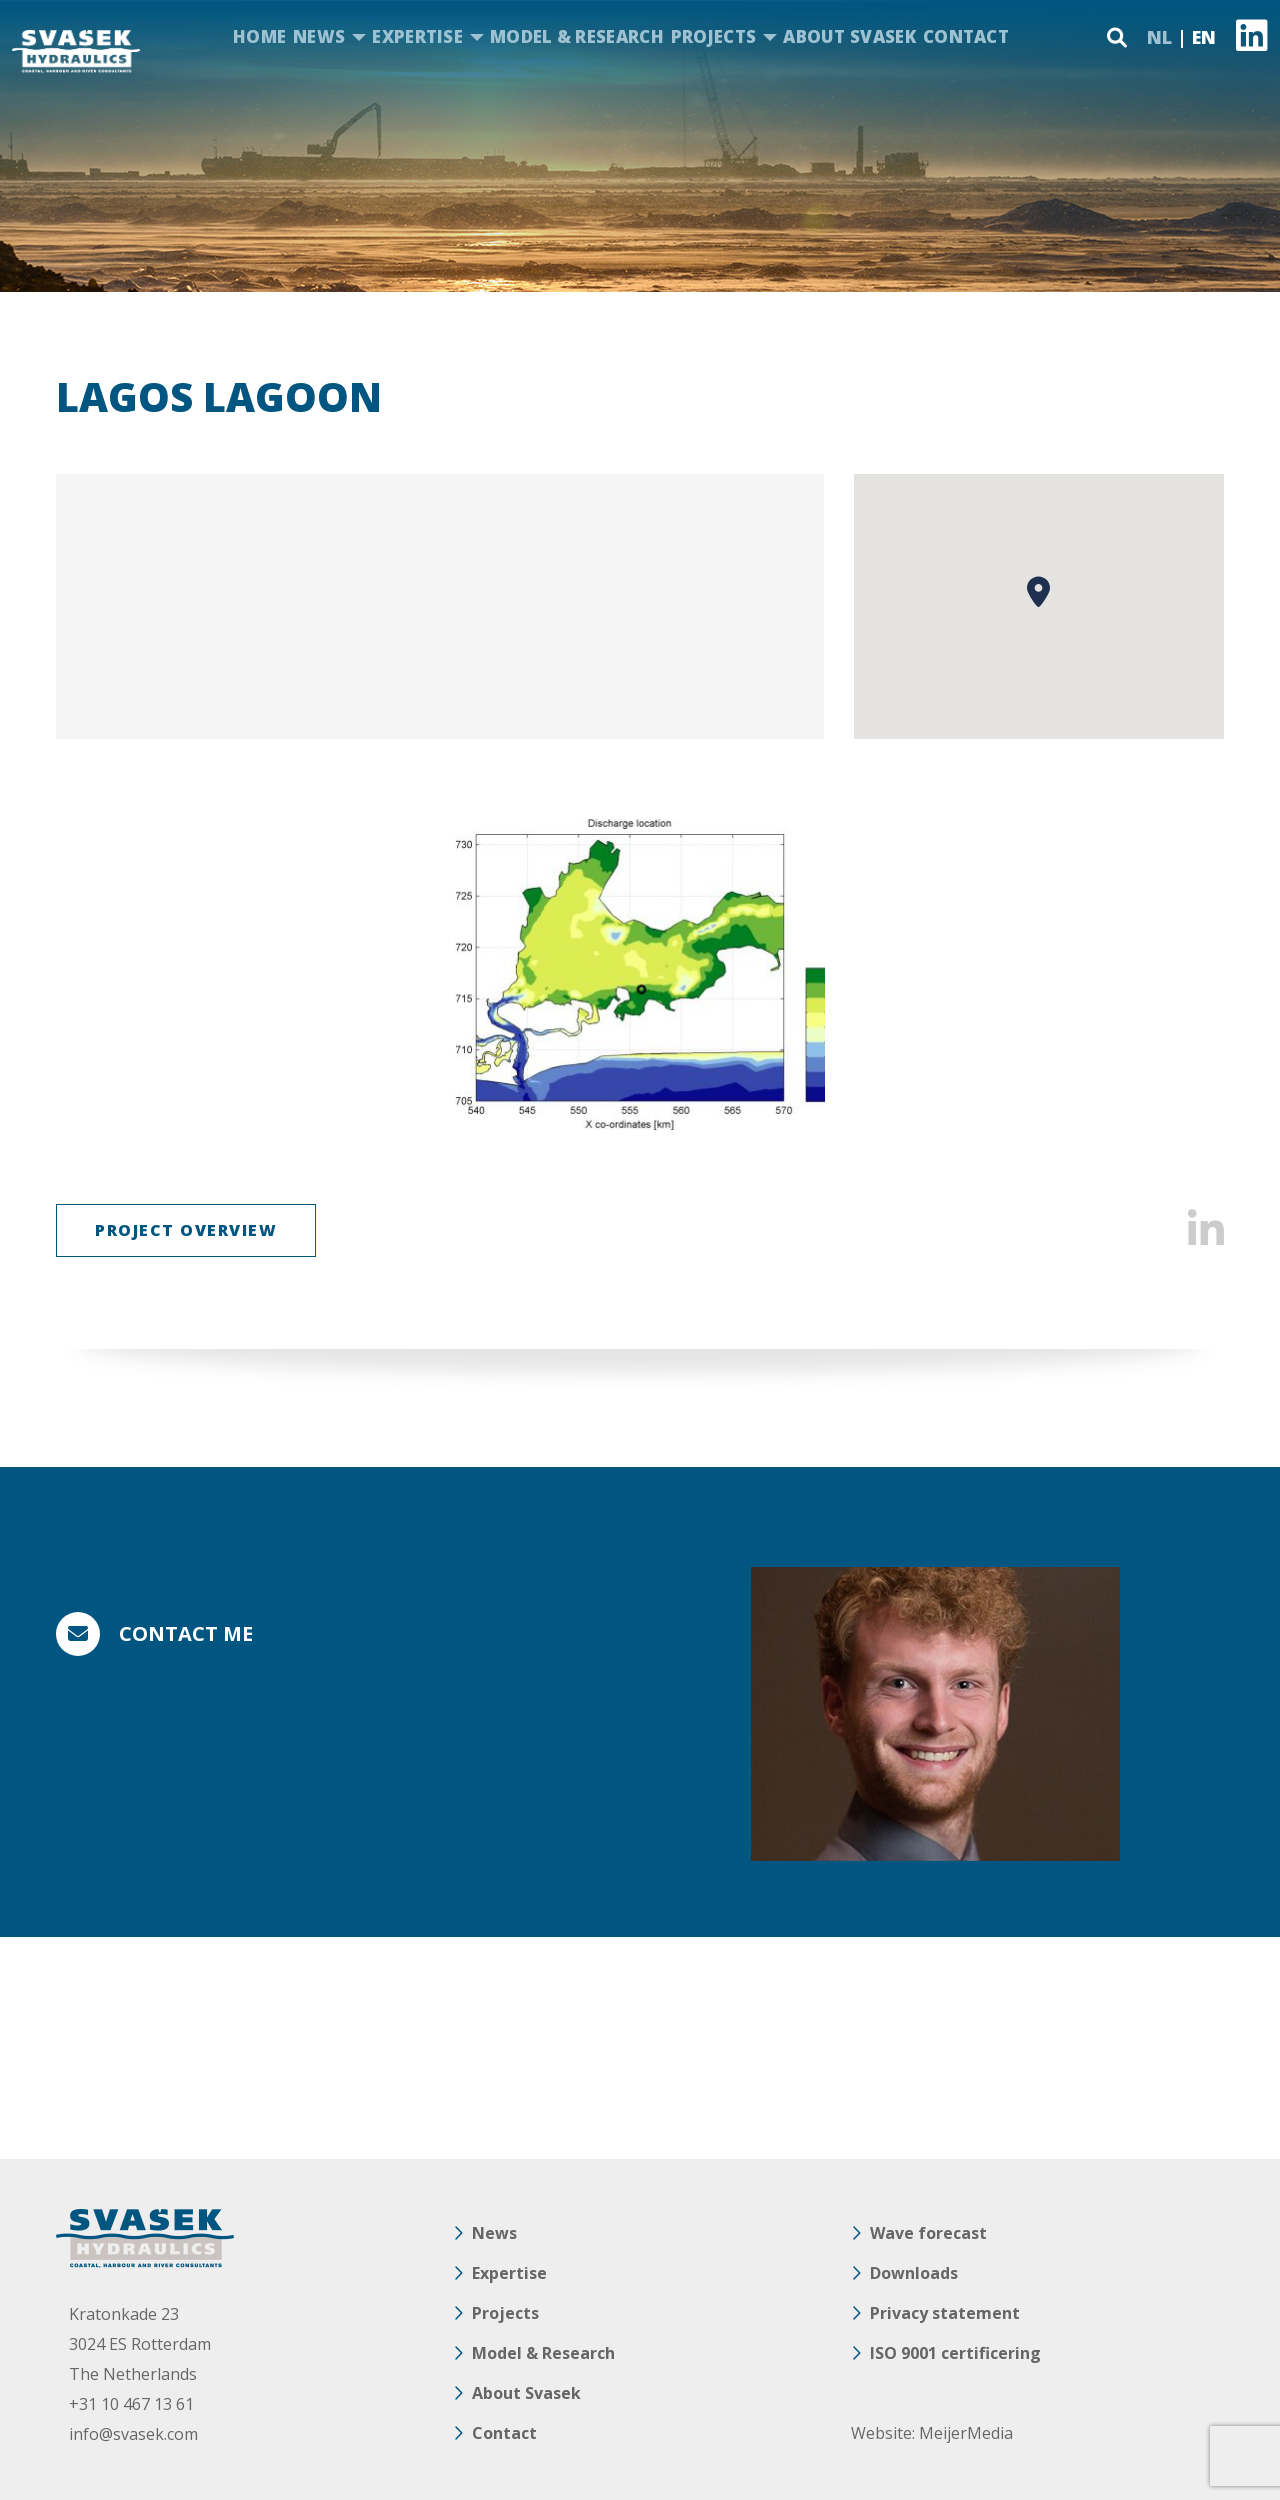 The image size is (1280, 2500). I want to click on +31 10 467 13 61, so click(131, 2404).